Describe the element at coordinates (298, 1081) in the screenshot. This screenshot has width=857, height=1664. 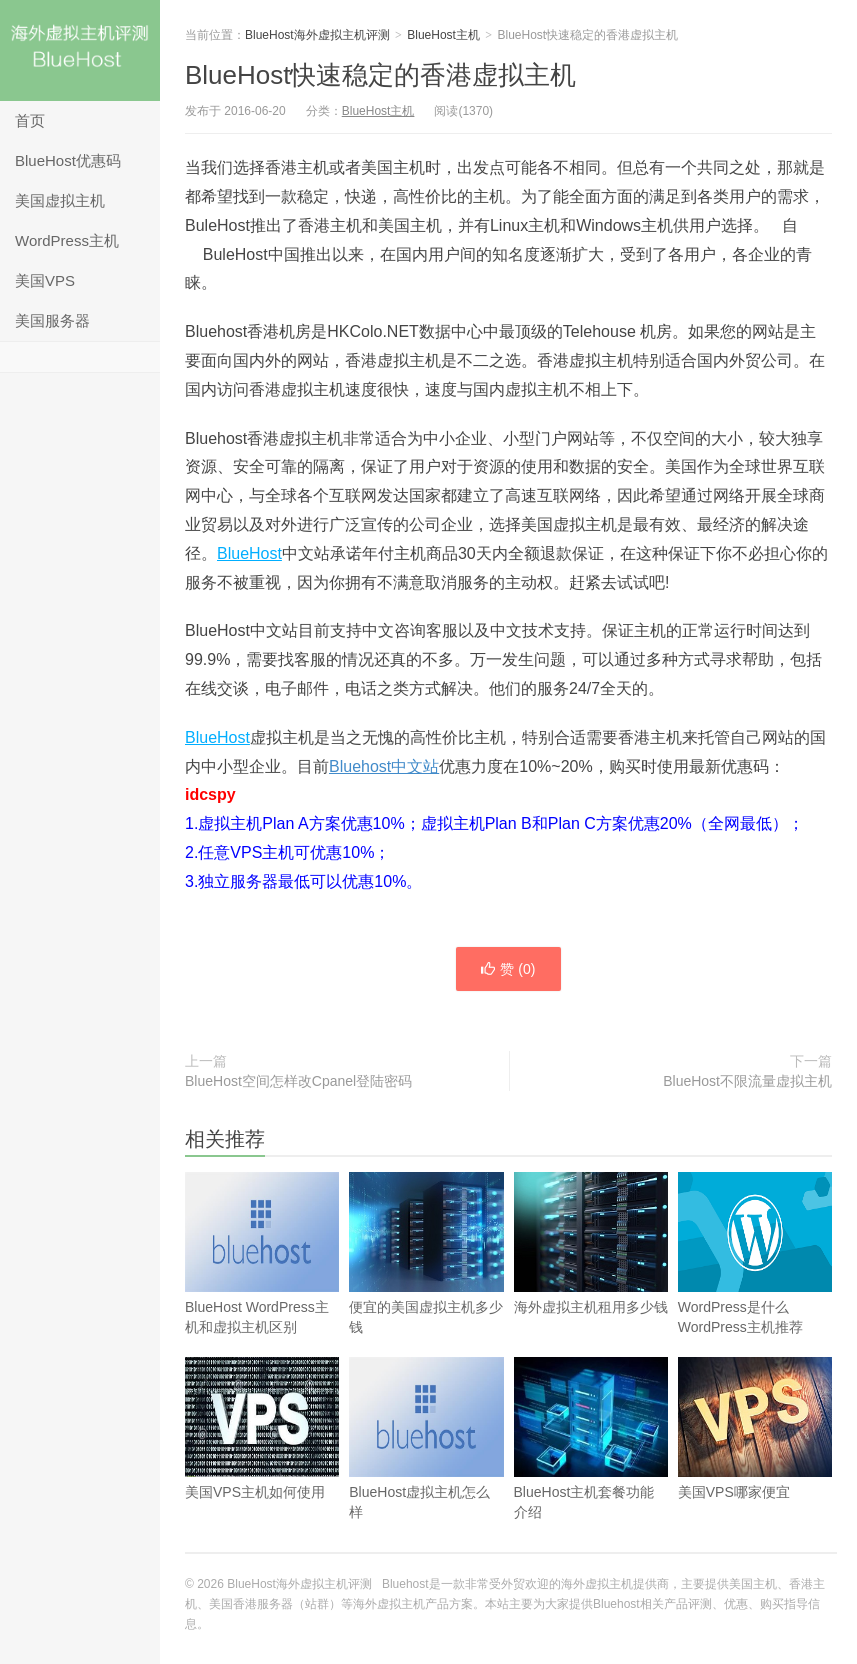
I see `BlueHost空间怎样改Cpanel登陆密码` at that location.